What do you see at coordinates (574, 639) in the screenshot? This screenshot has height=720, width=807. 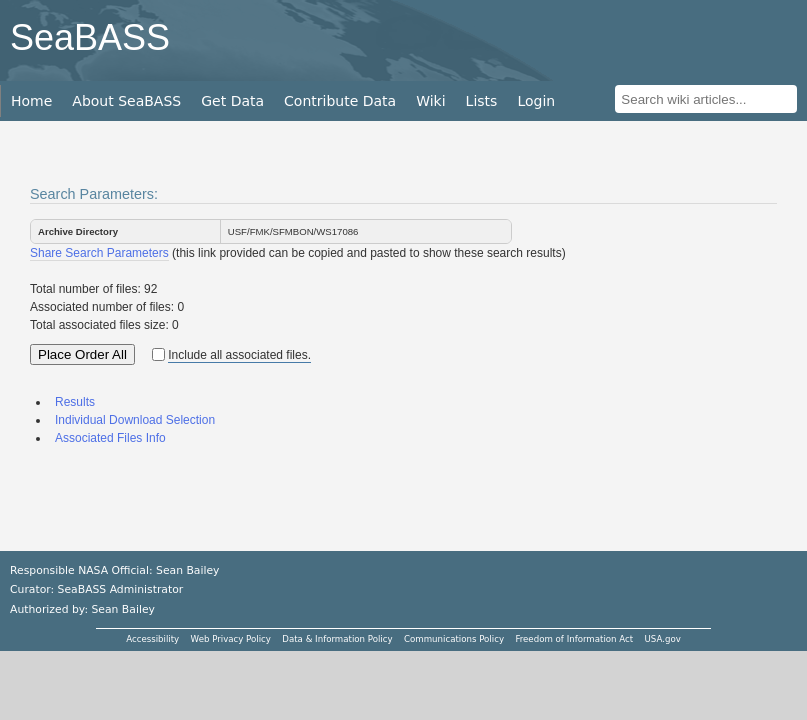 I see `Freedom of Information Act` at bounding box center [574, 639].